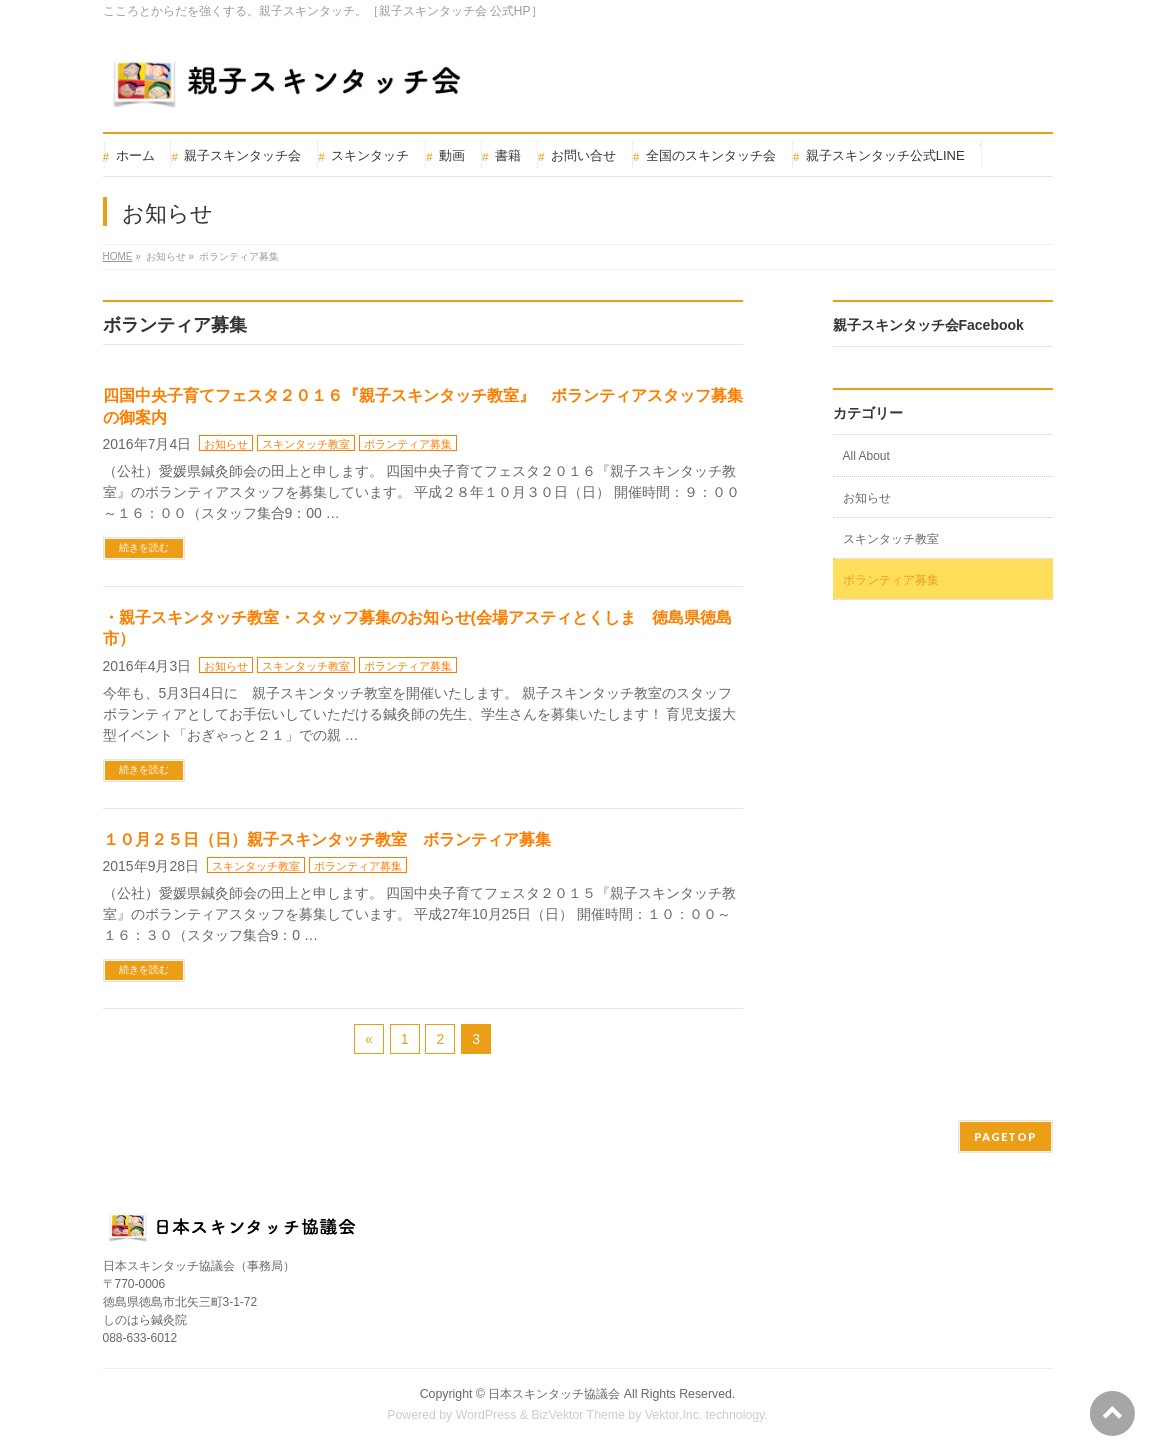 This screenshot has width=1155, height=1456. I want to click on PAGETOP, so click(1005, 1136).